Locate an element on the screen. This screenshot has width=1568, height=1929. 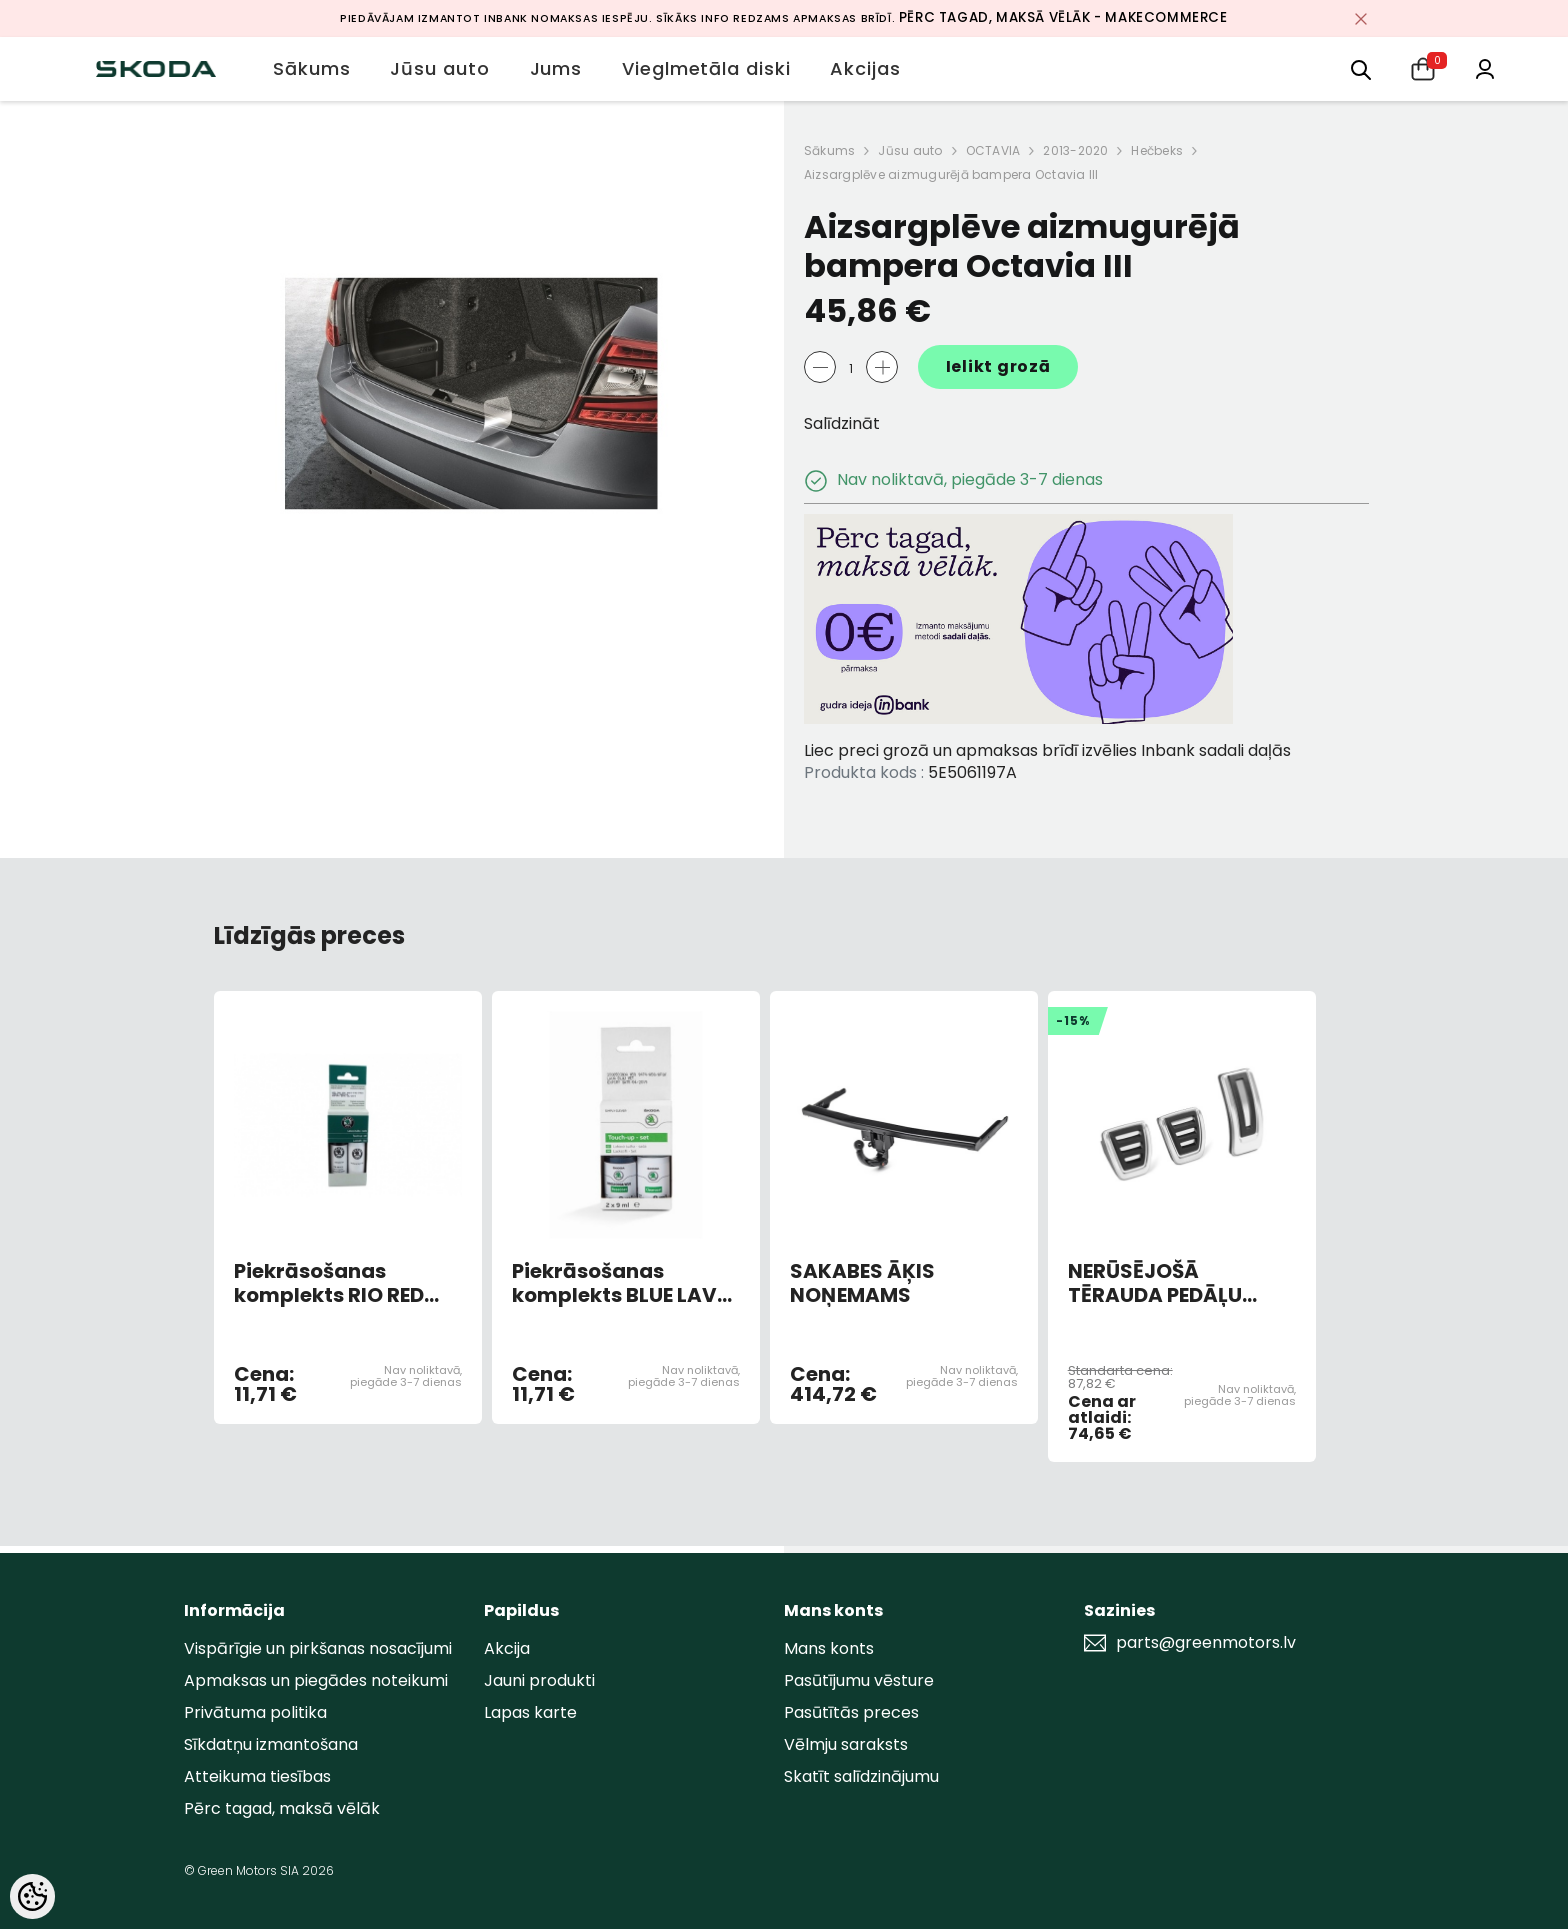
Jauni produkti is located at coordinates (539, 1680).